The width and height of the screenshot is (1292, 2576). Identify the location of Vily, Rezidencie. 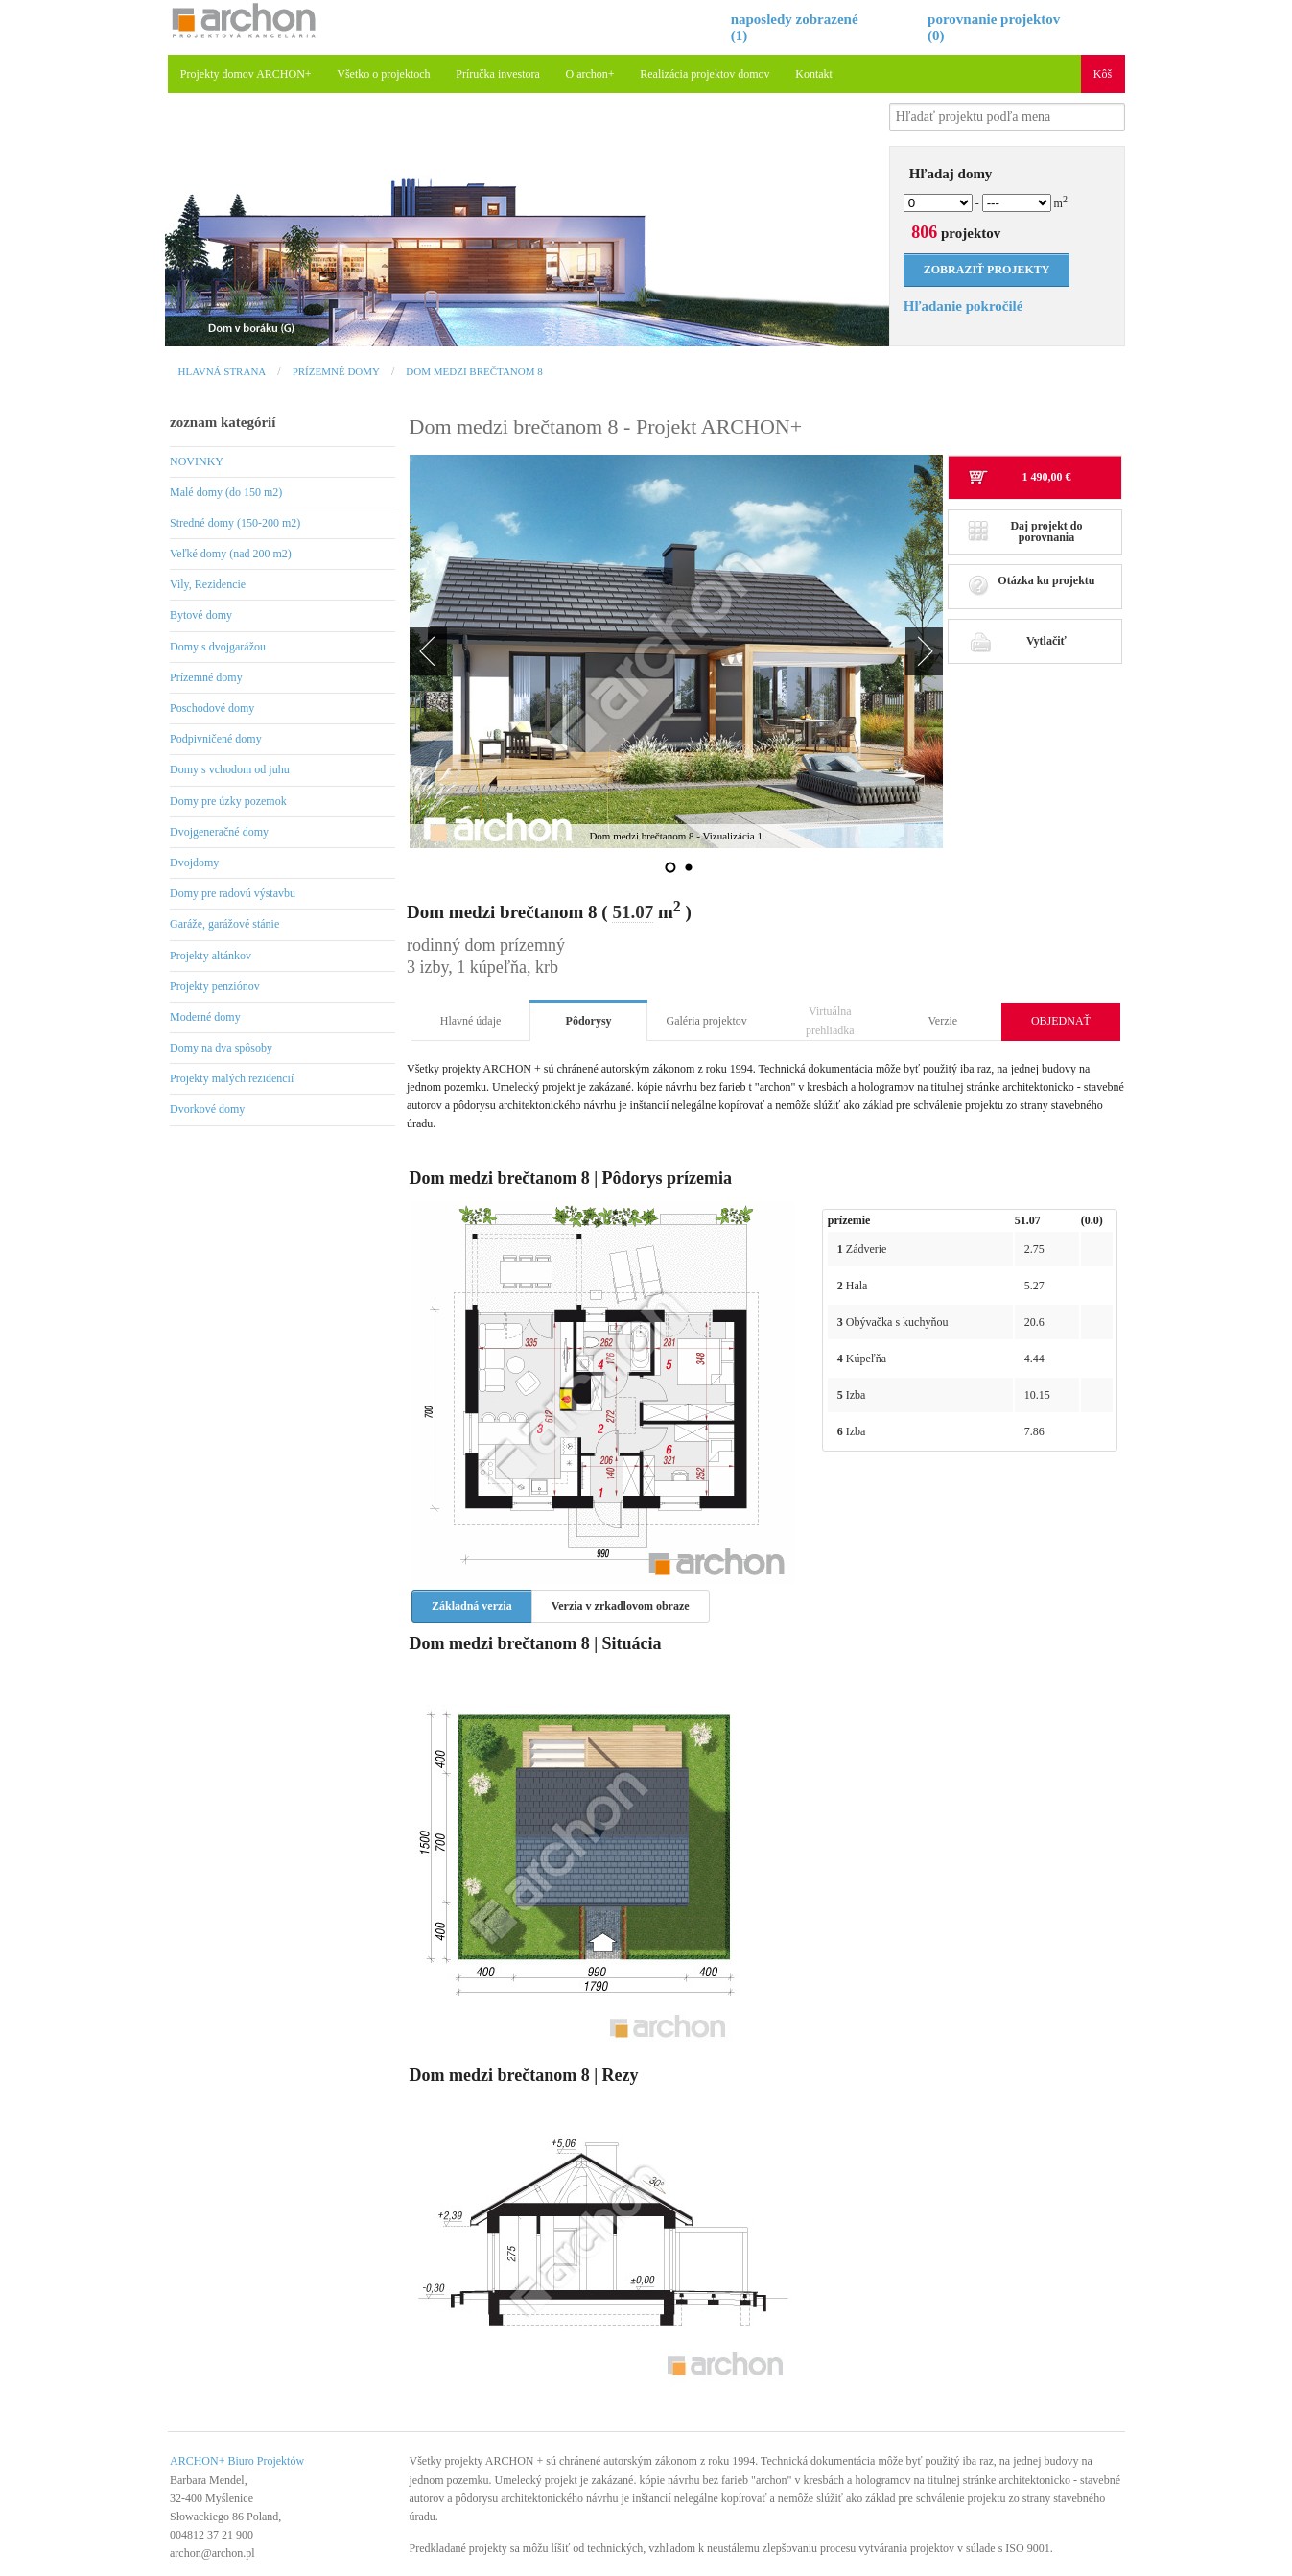
(208, 584).